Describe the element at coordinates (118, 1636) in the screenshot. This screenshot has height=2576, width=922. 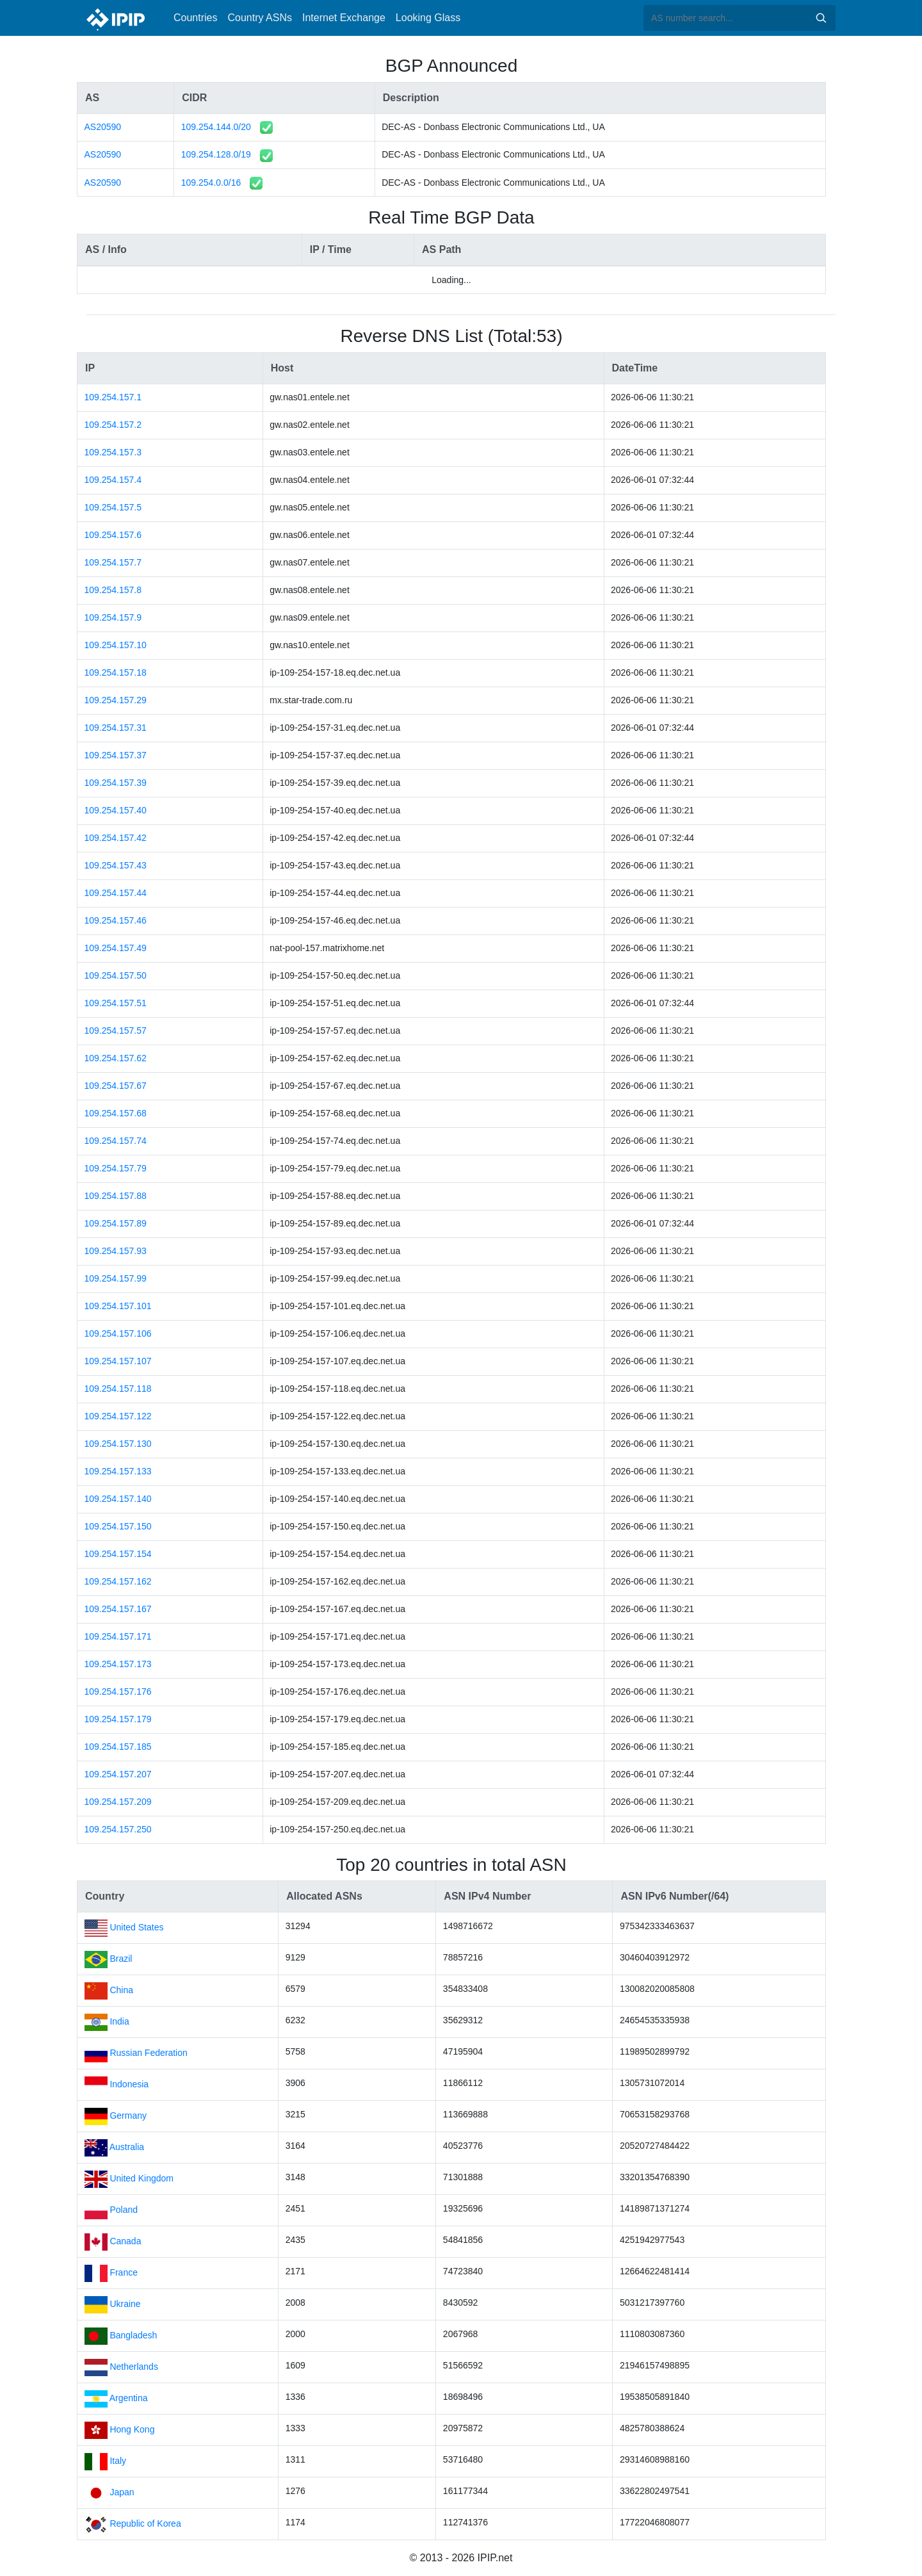
I see `109.254.157.171` at that location.